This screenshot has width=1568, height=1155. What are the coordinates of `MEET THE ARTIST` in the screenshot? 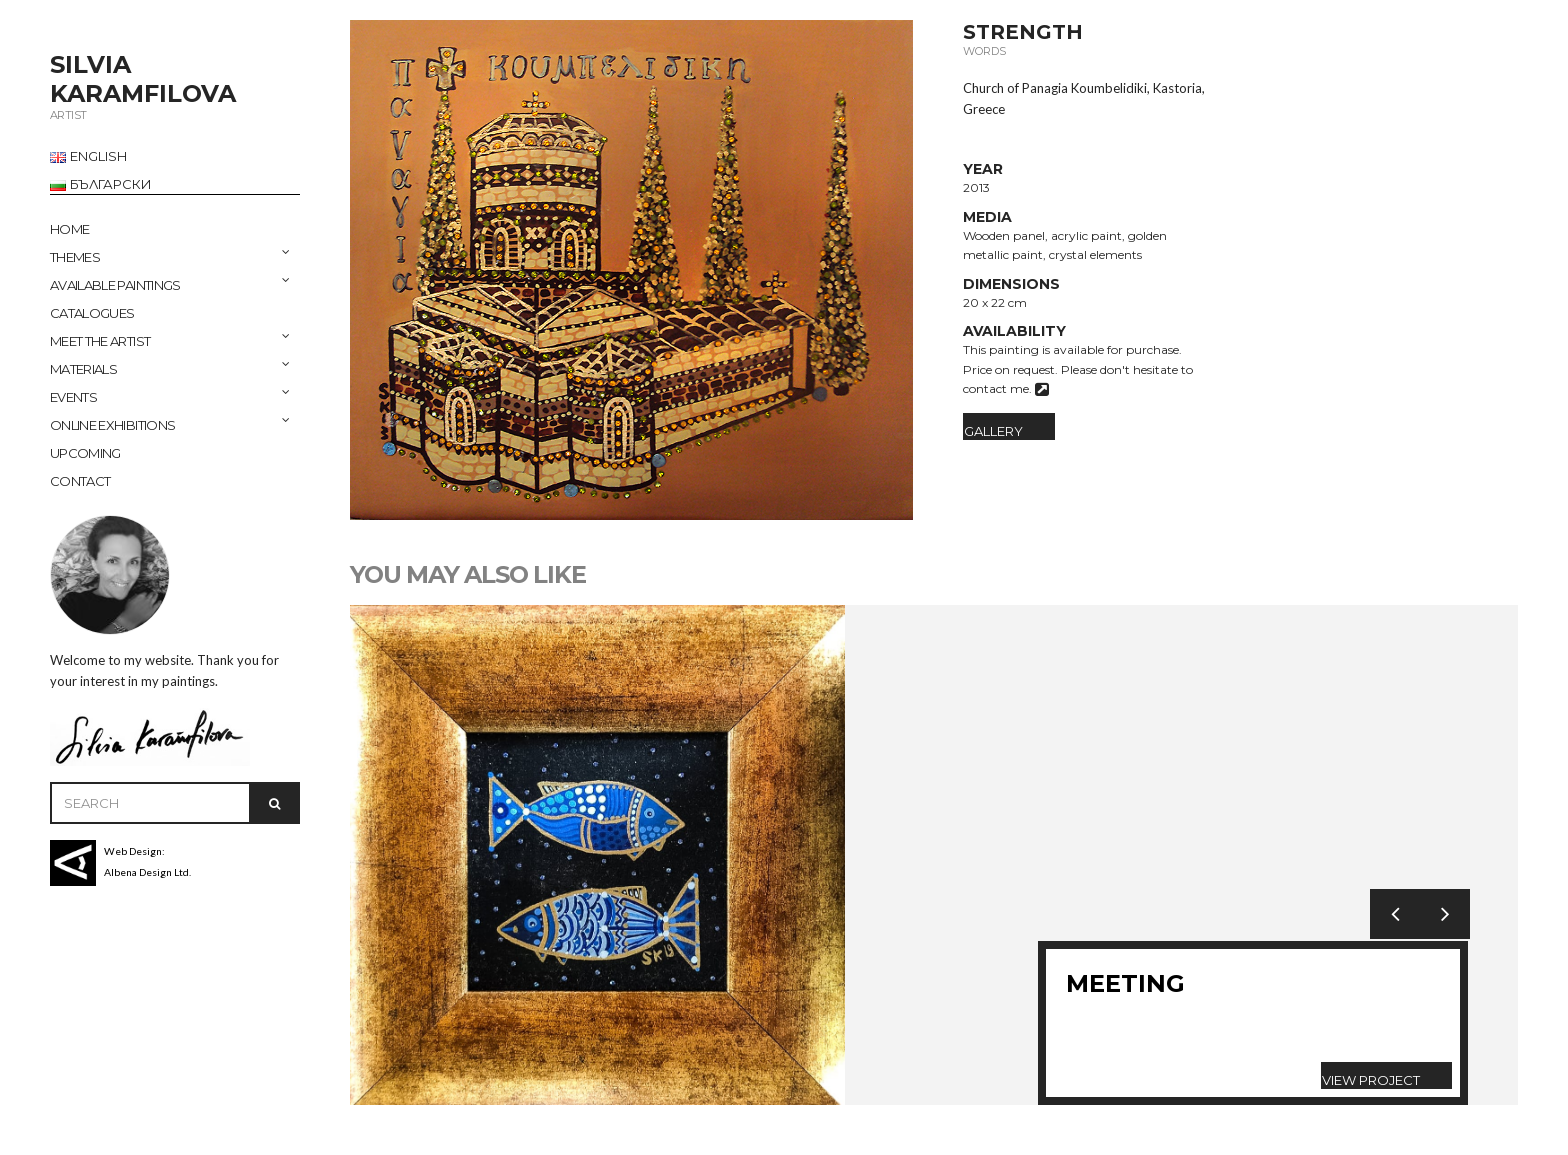 It's located at (100, 341).